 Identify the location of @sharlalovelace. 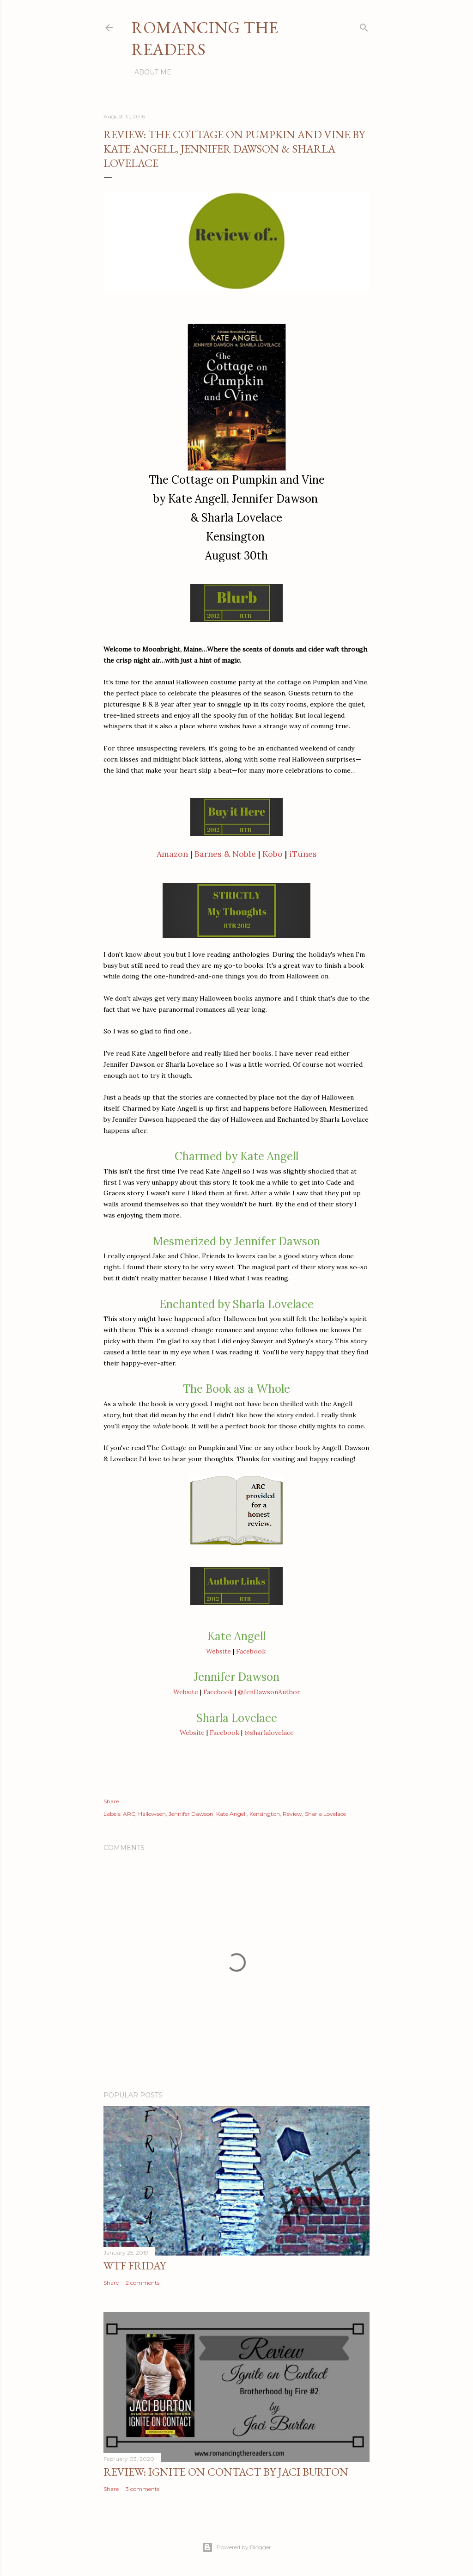
(269, 1732).